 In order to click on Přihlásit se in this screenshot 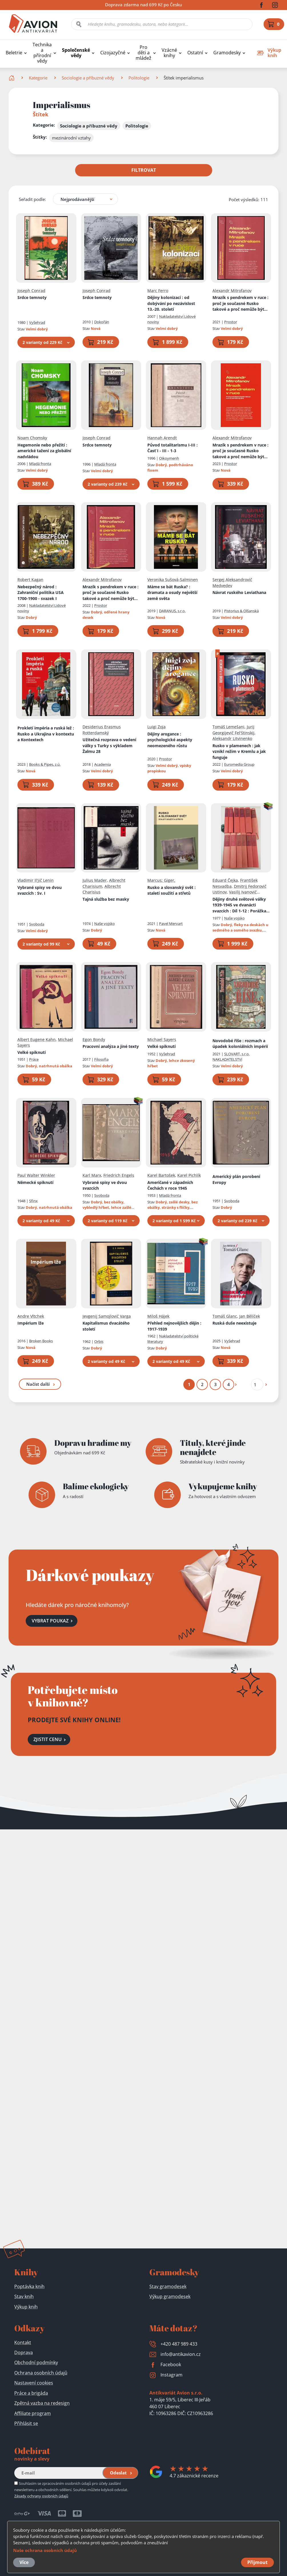, I will do `click(26, 2423)`.